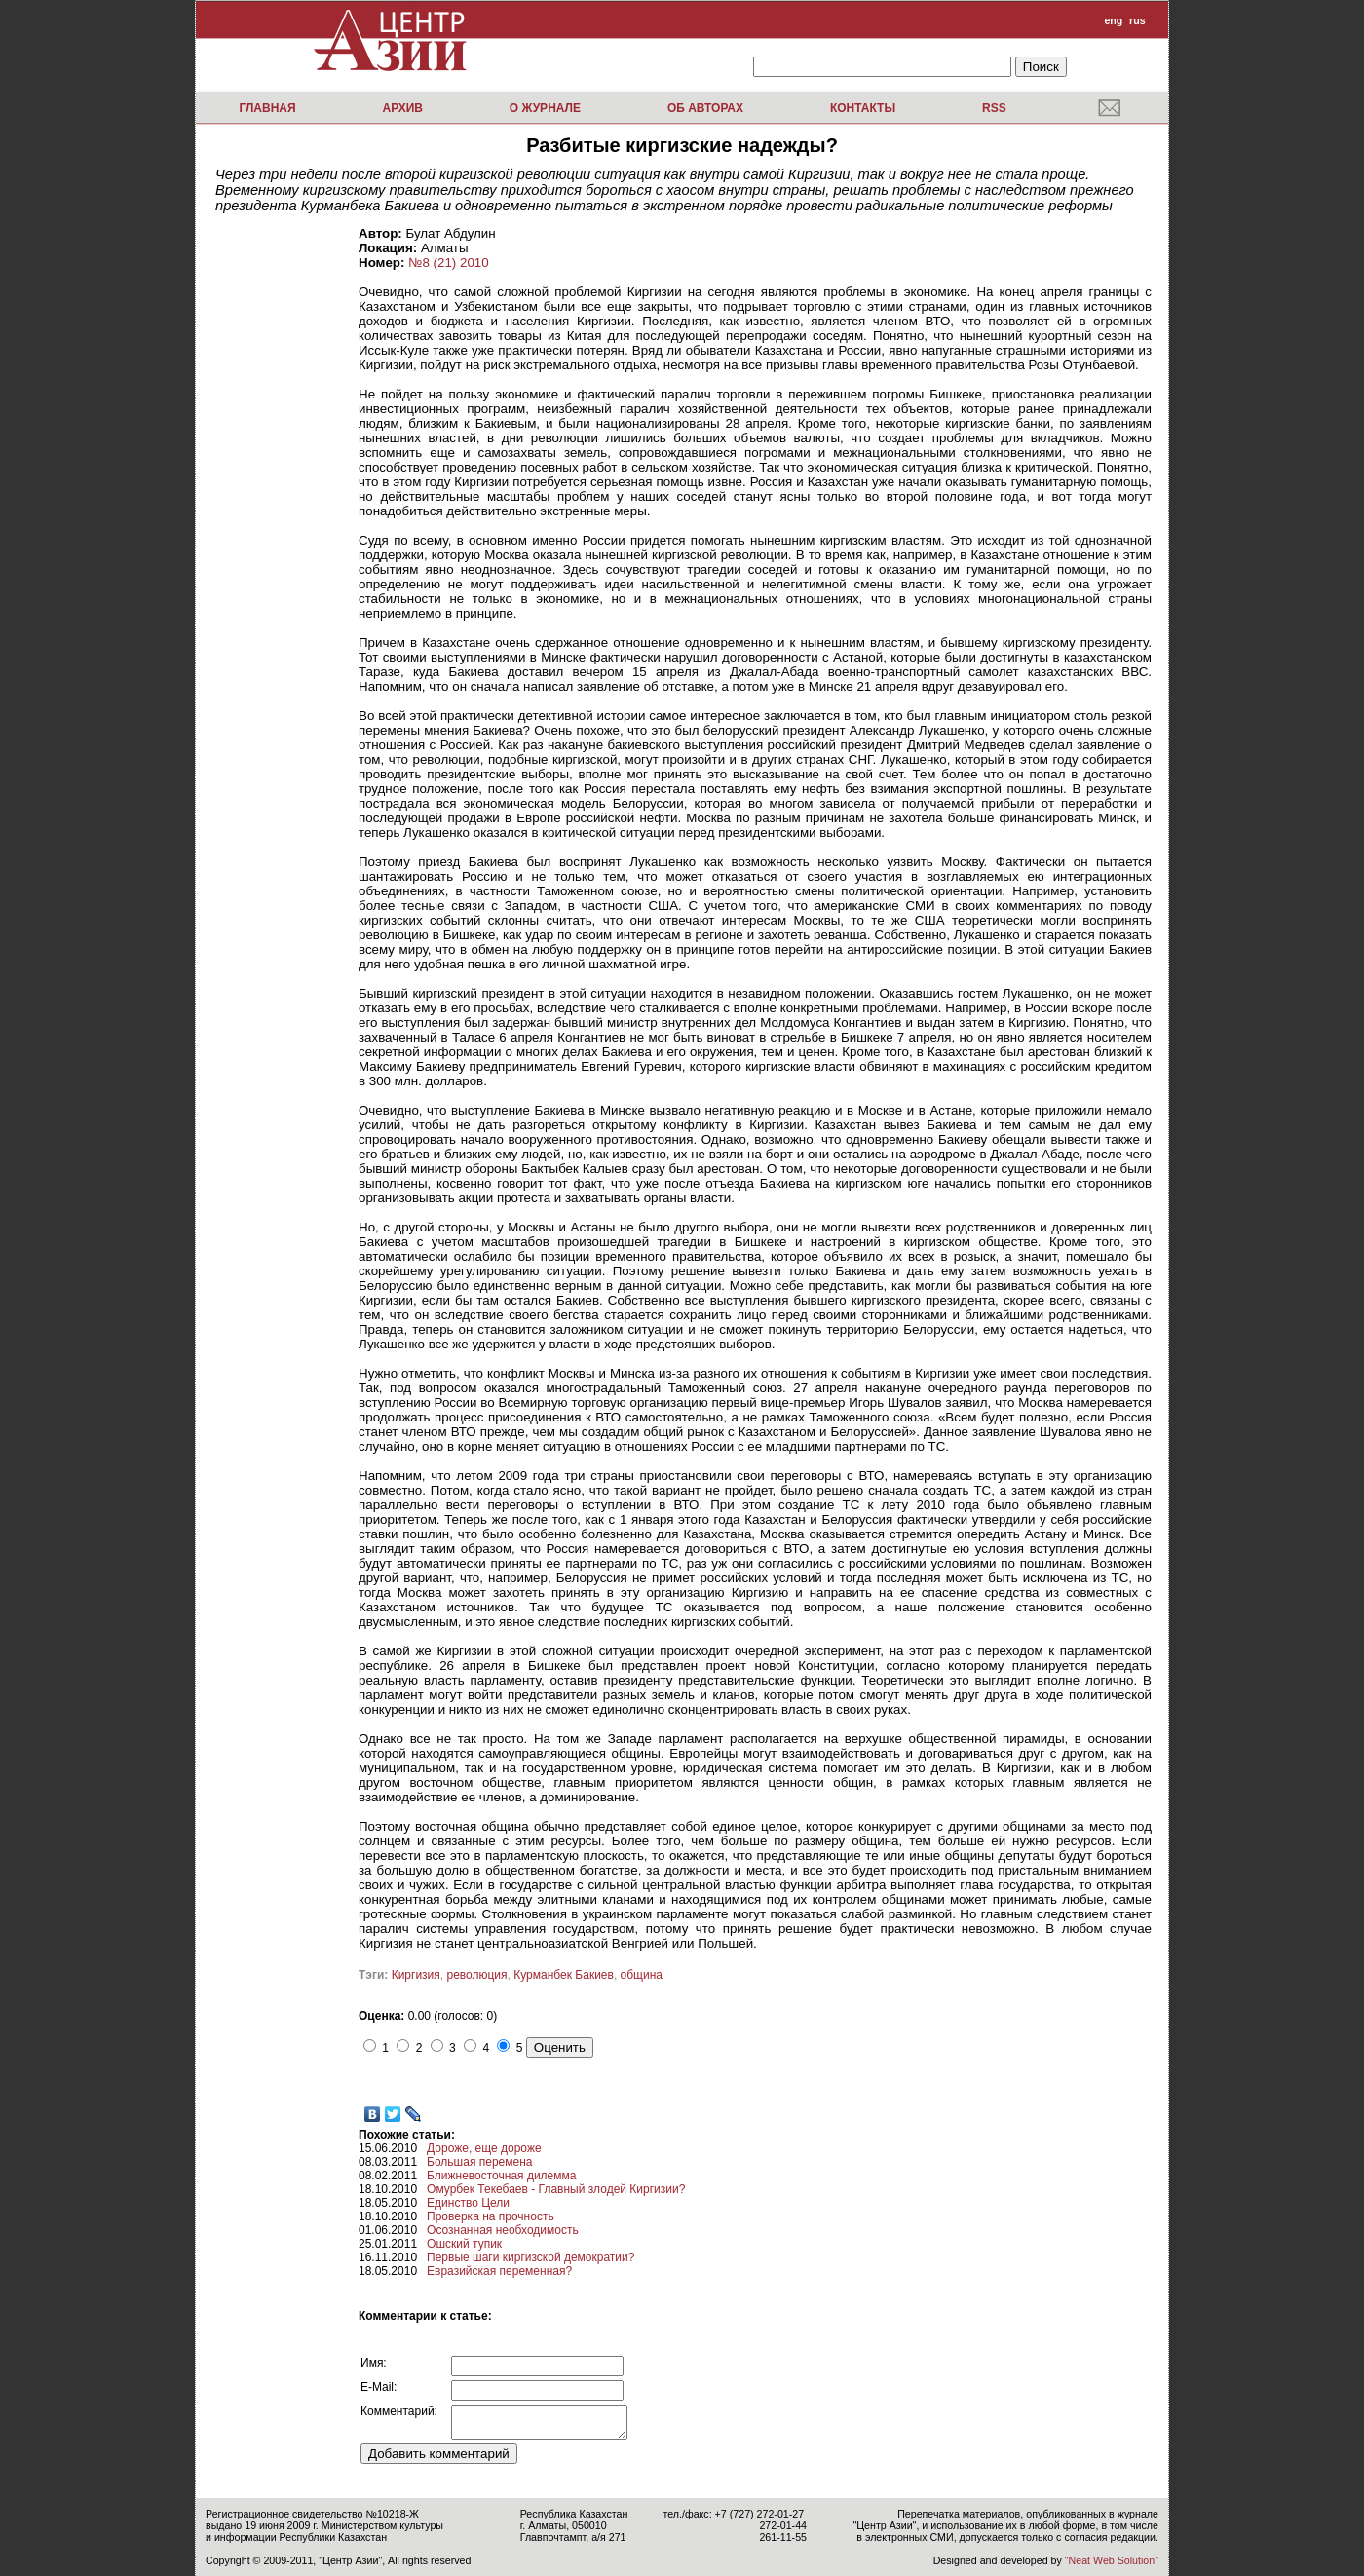 This screenshot has width=1364, height=2576. Describe the element at coordinates (563, 1975) in the screenshot. I see `Курманбек Бакиев` at that location.